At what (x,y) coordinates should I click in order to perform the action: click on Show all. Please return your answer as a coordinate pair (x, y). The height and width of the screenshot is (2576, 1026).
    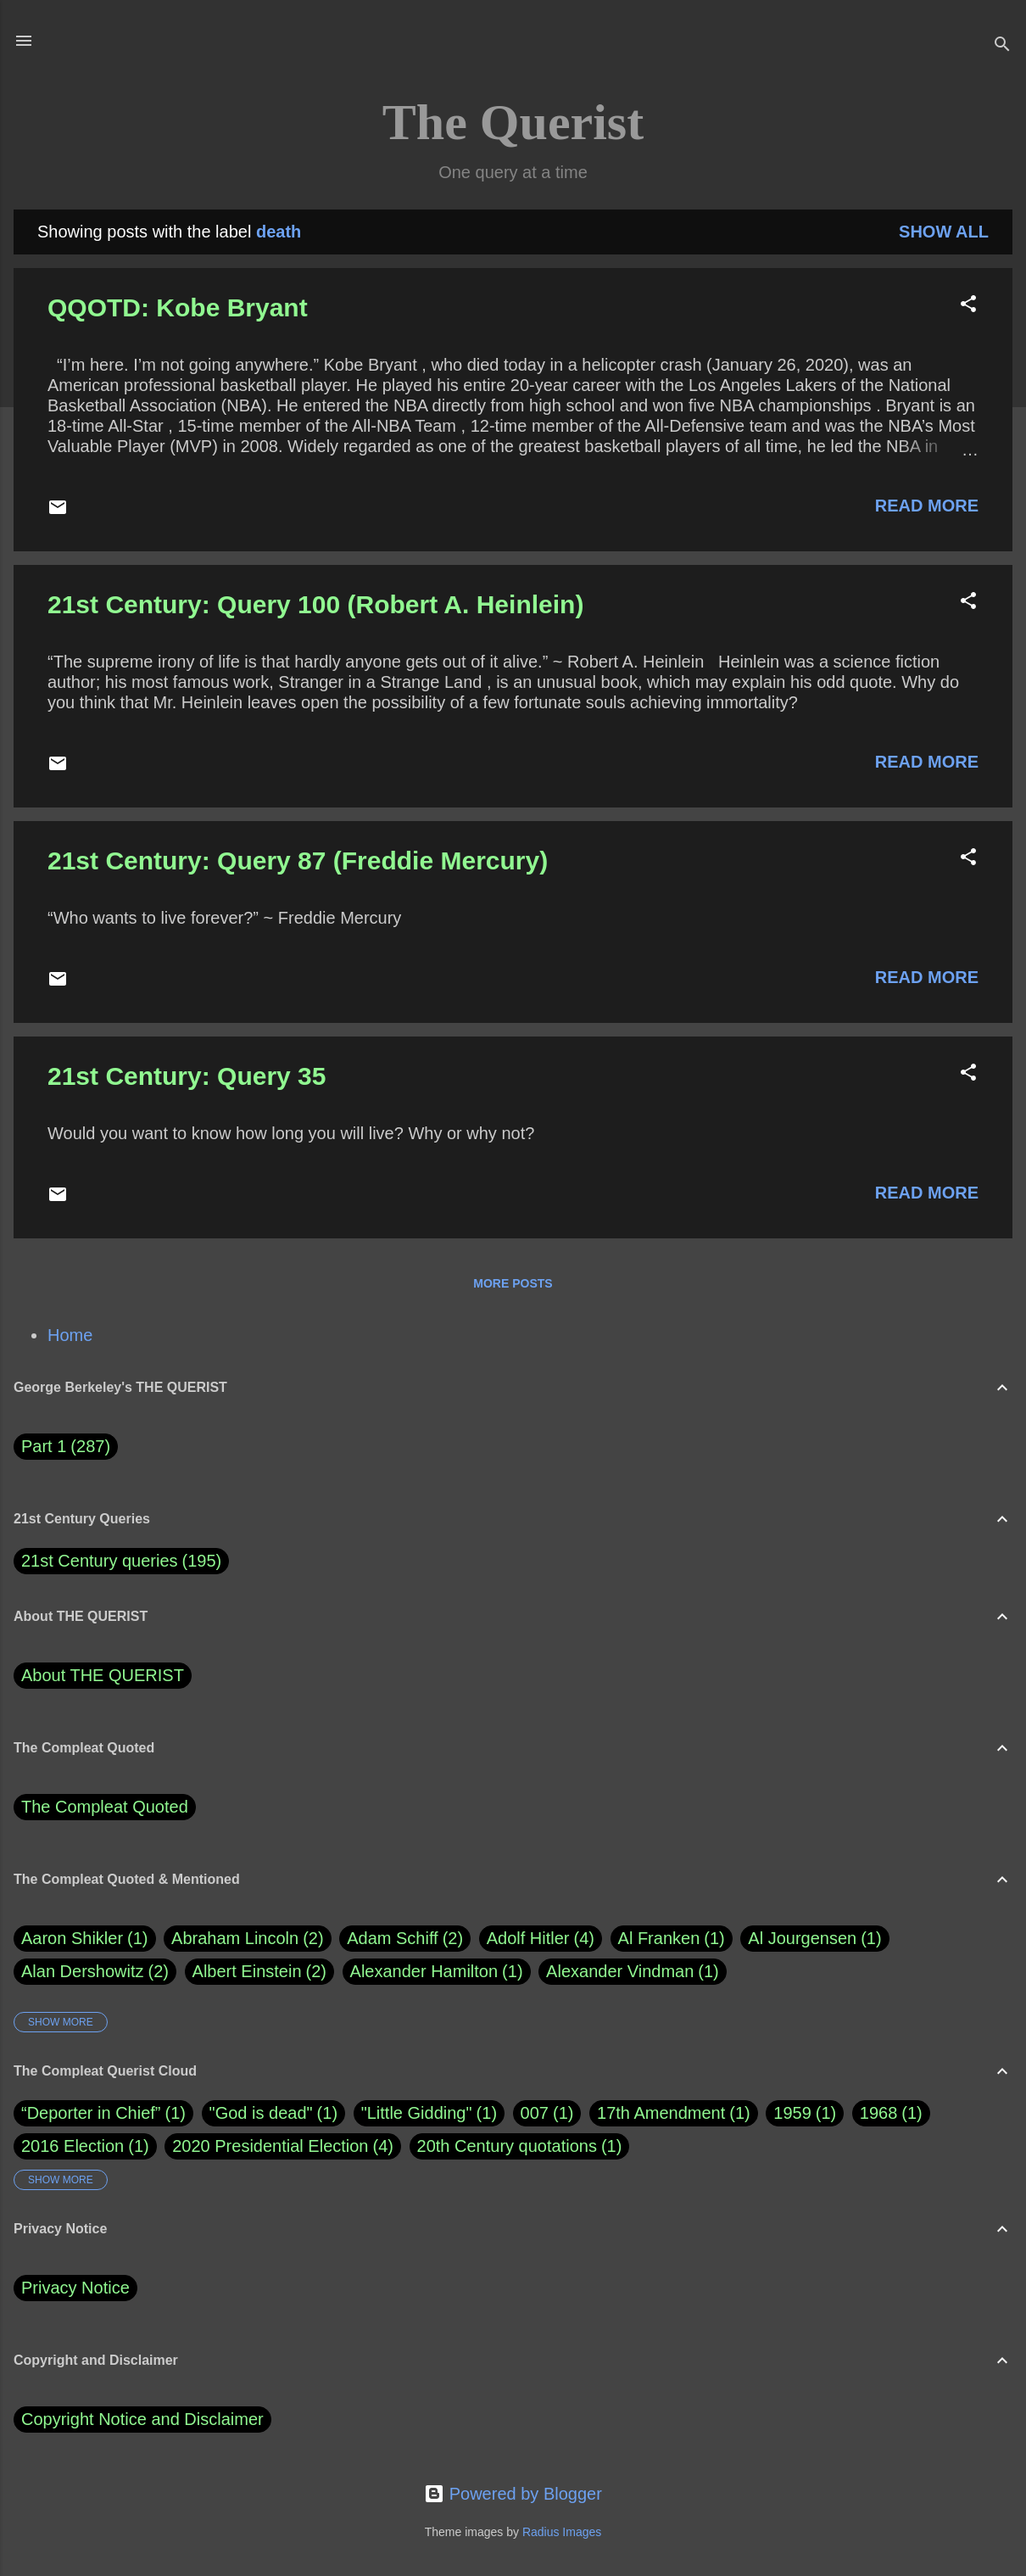
    Looking at the image, I should click on (944, 231).